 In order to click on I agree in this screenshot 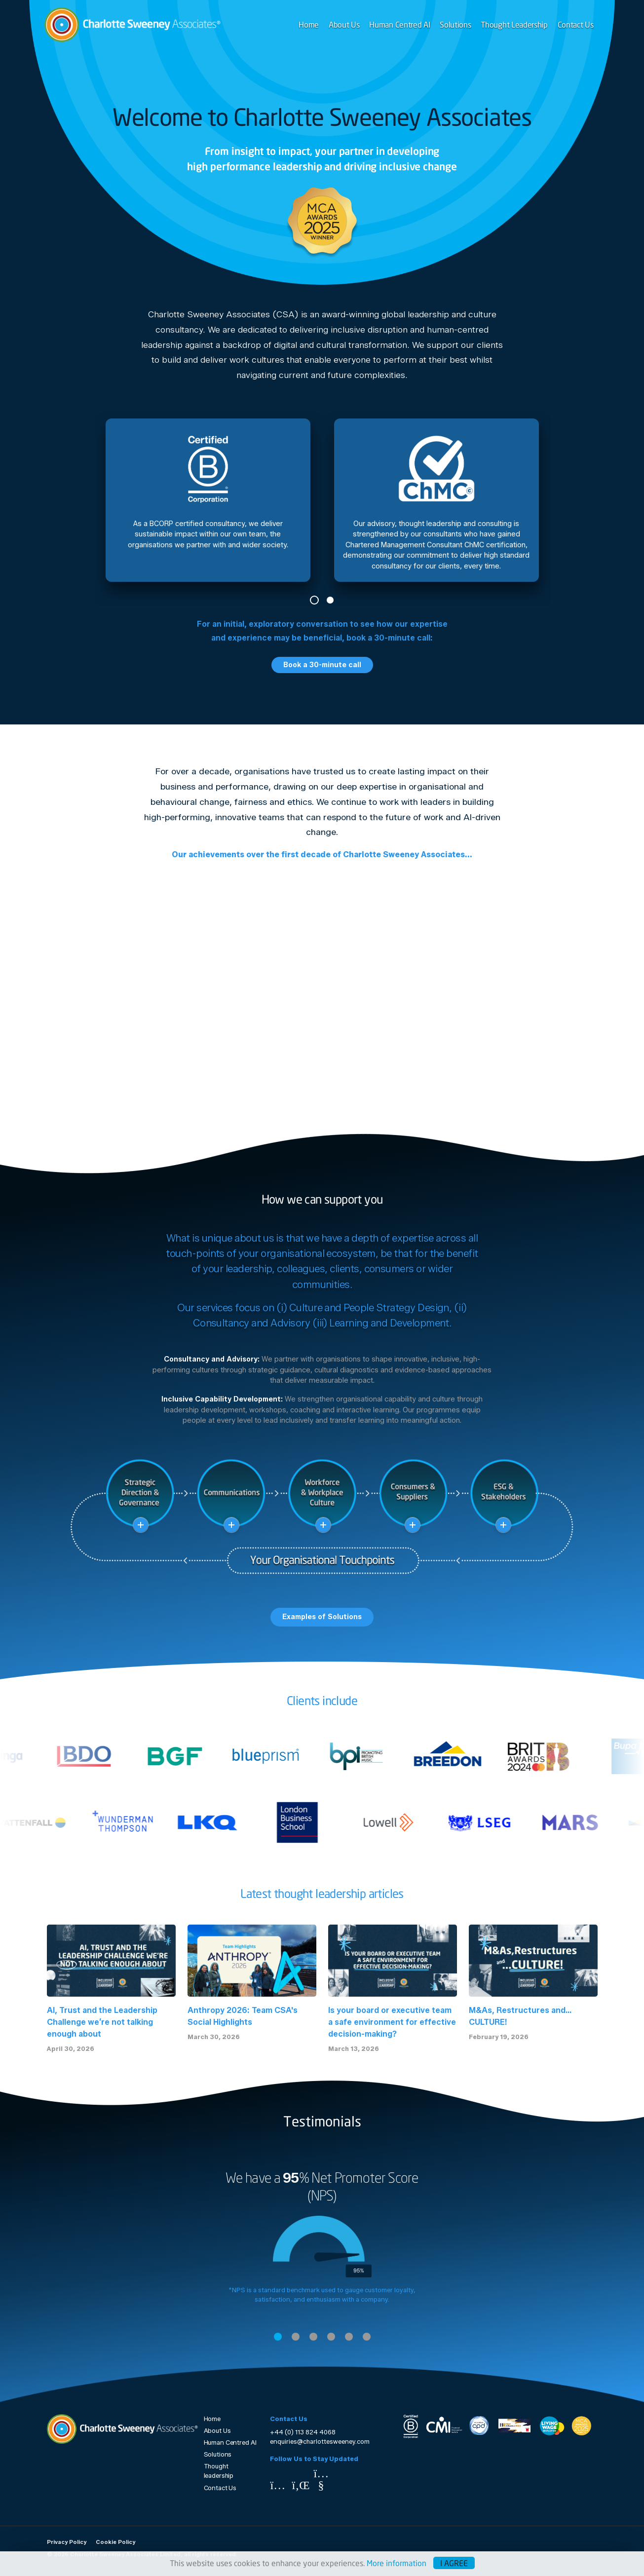, I will do `click(454, 2563)`.